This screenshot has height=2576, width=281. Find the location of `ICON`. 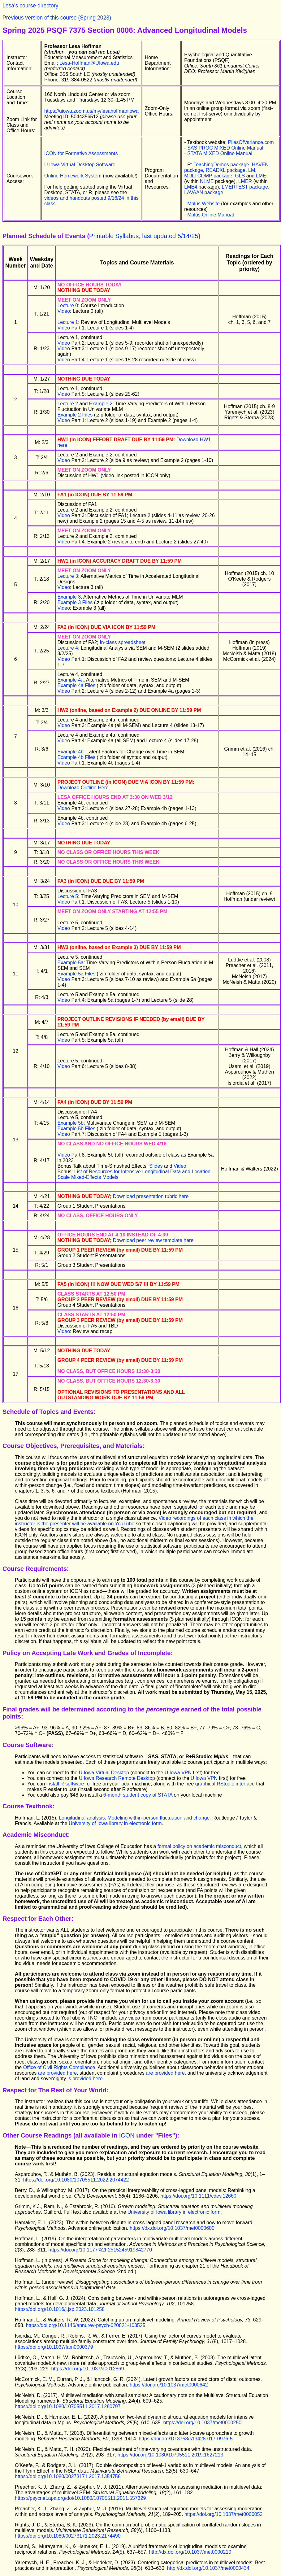

ICON is located at coordinates (127, 2135).